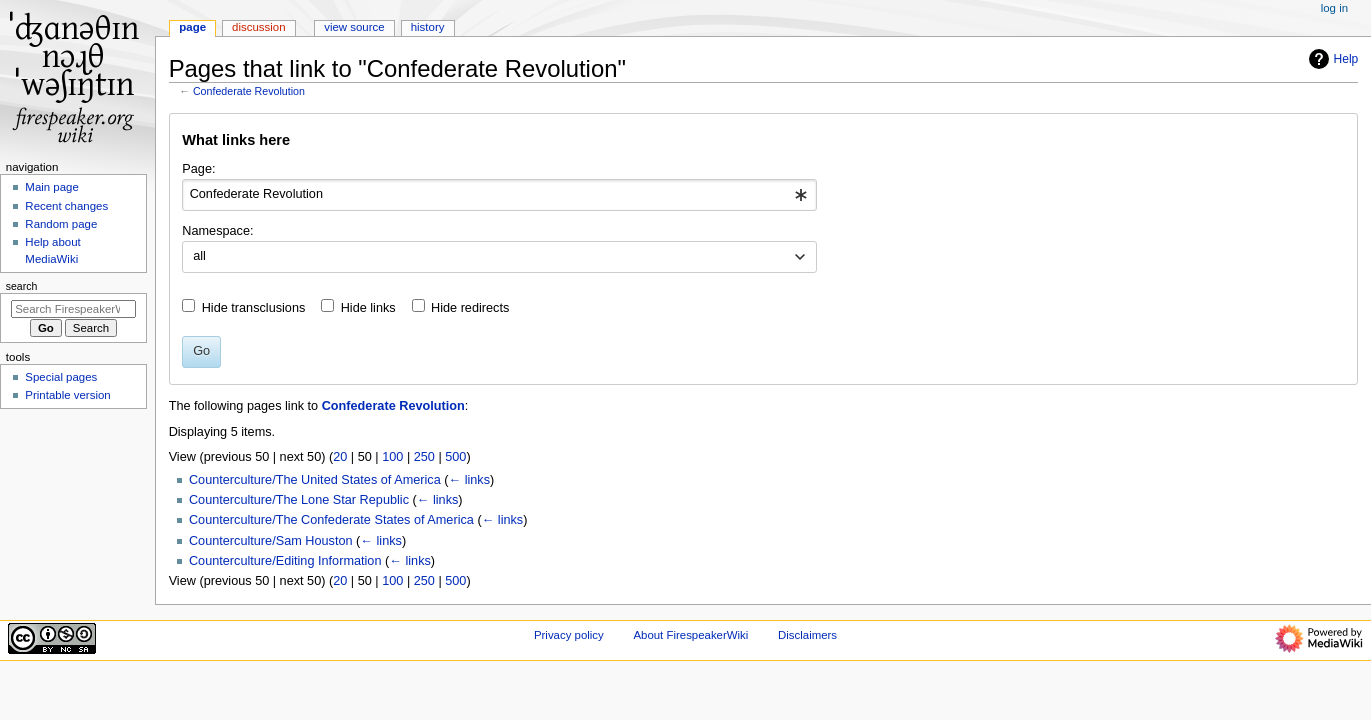 The height and width of the screenshot is (720, 1371). I want to click on History, so click(428, 27).